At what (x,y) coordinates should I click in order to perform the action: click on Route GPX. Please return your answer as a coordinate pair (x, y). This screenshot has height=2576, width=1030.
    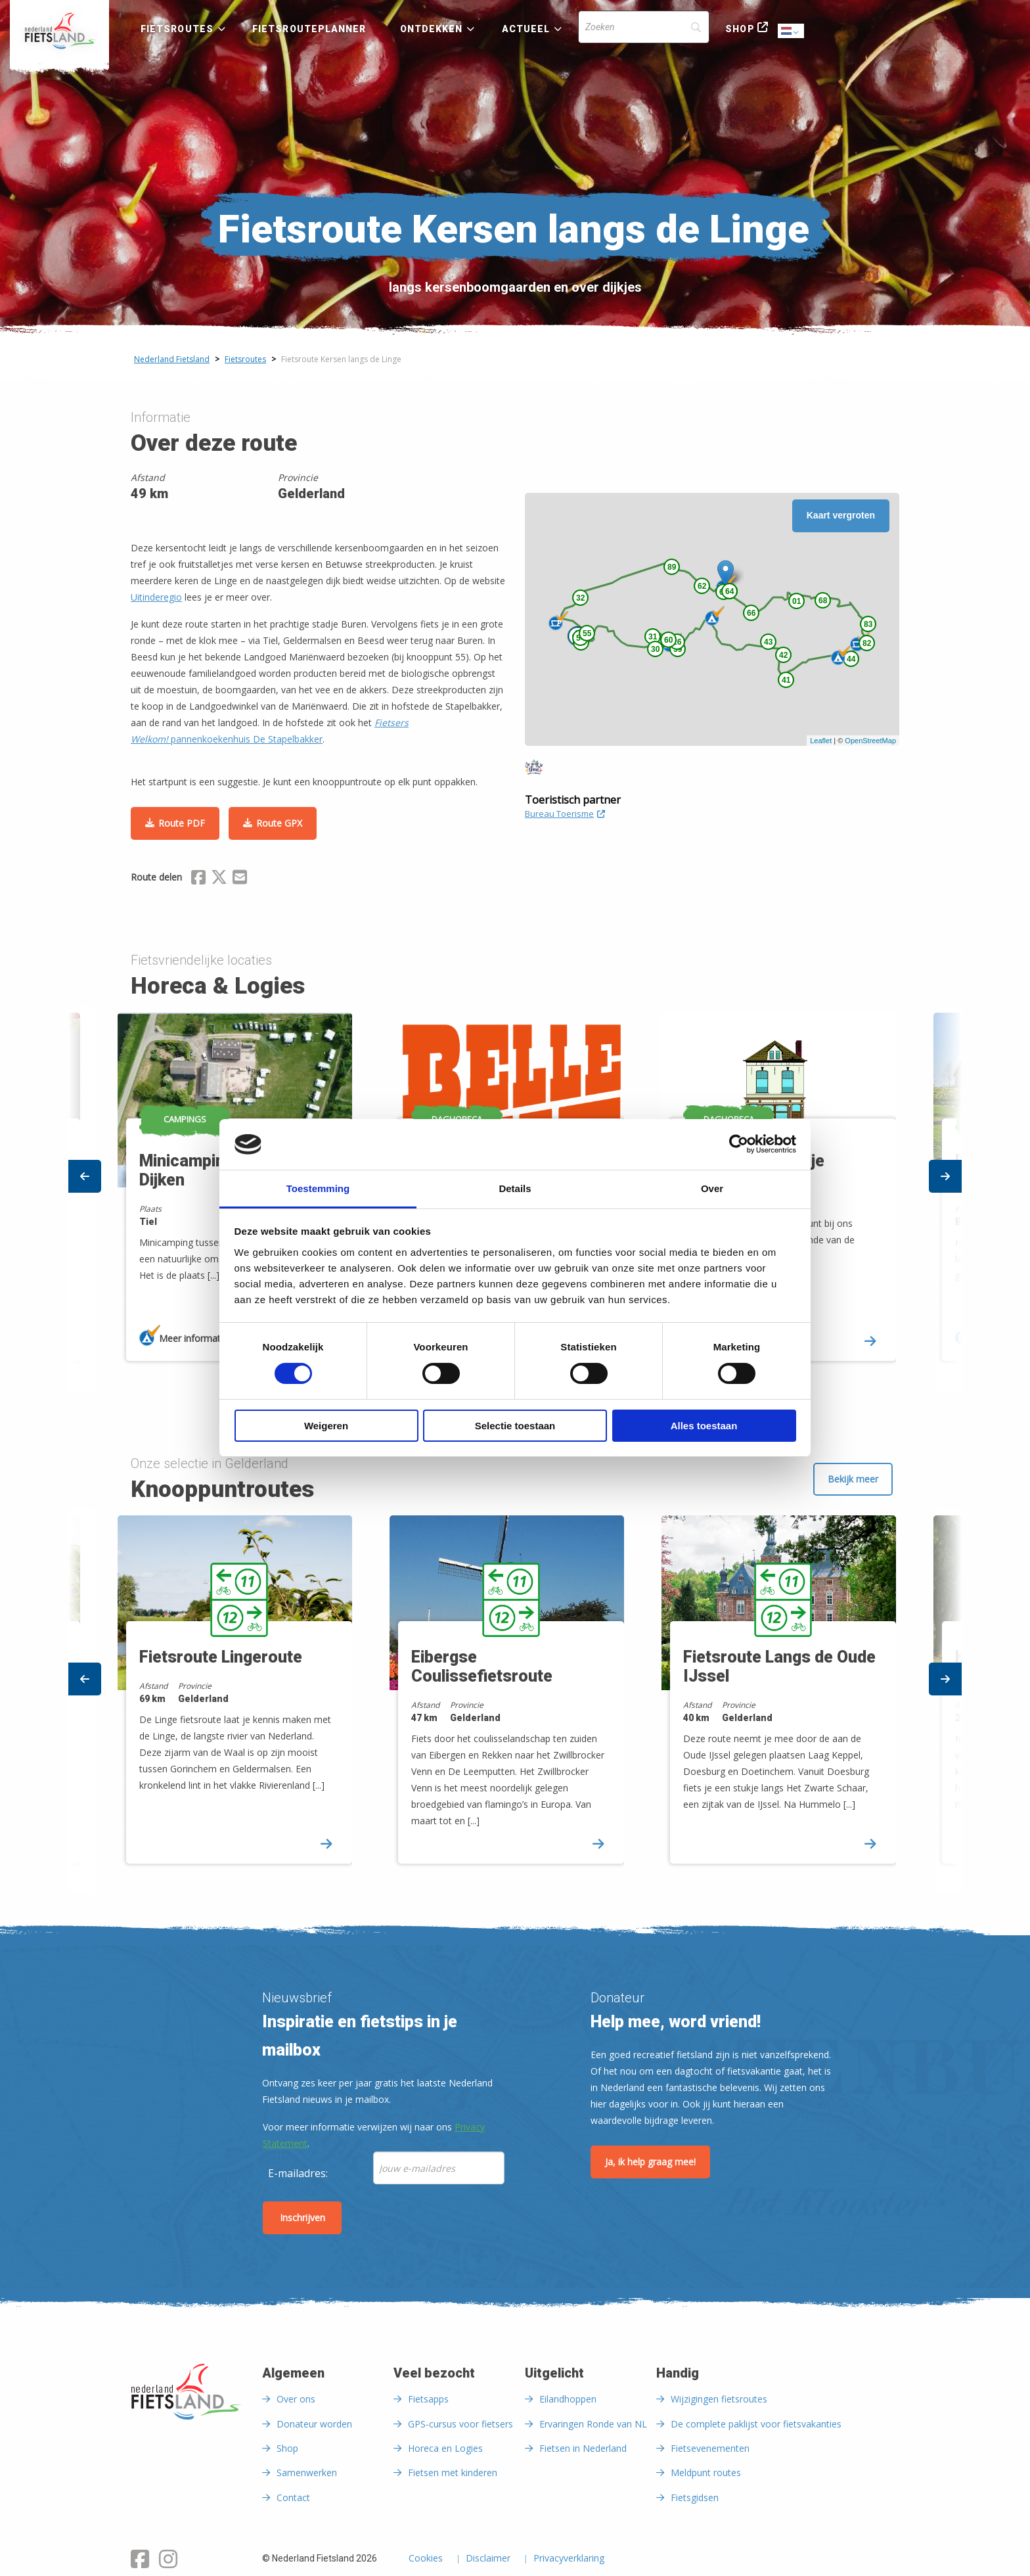
    Looking at the image, I should click on (279, 823).